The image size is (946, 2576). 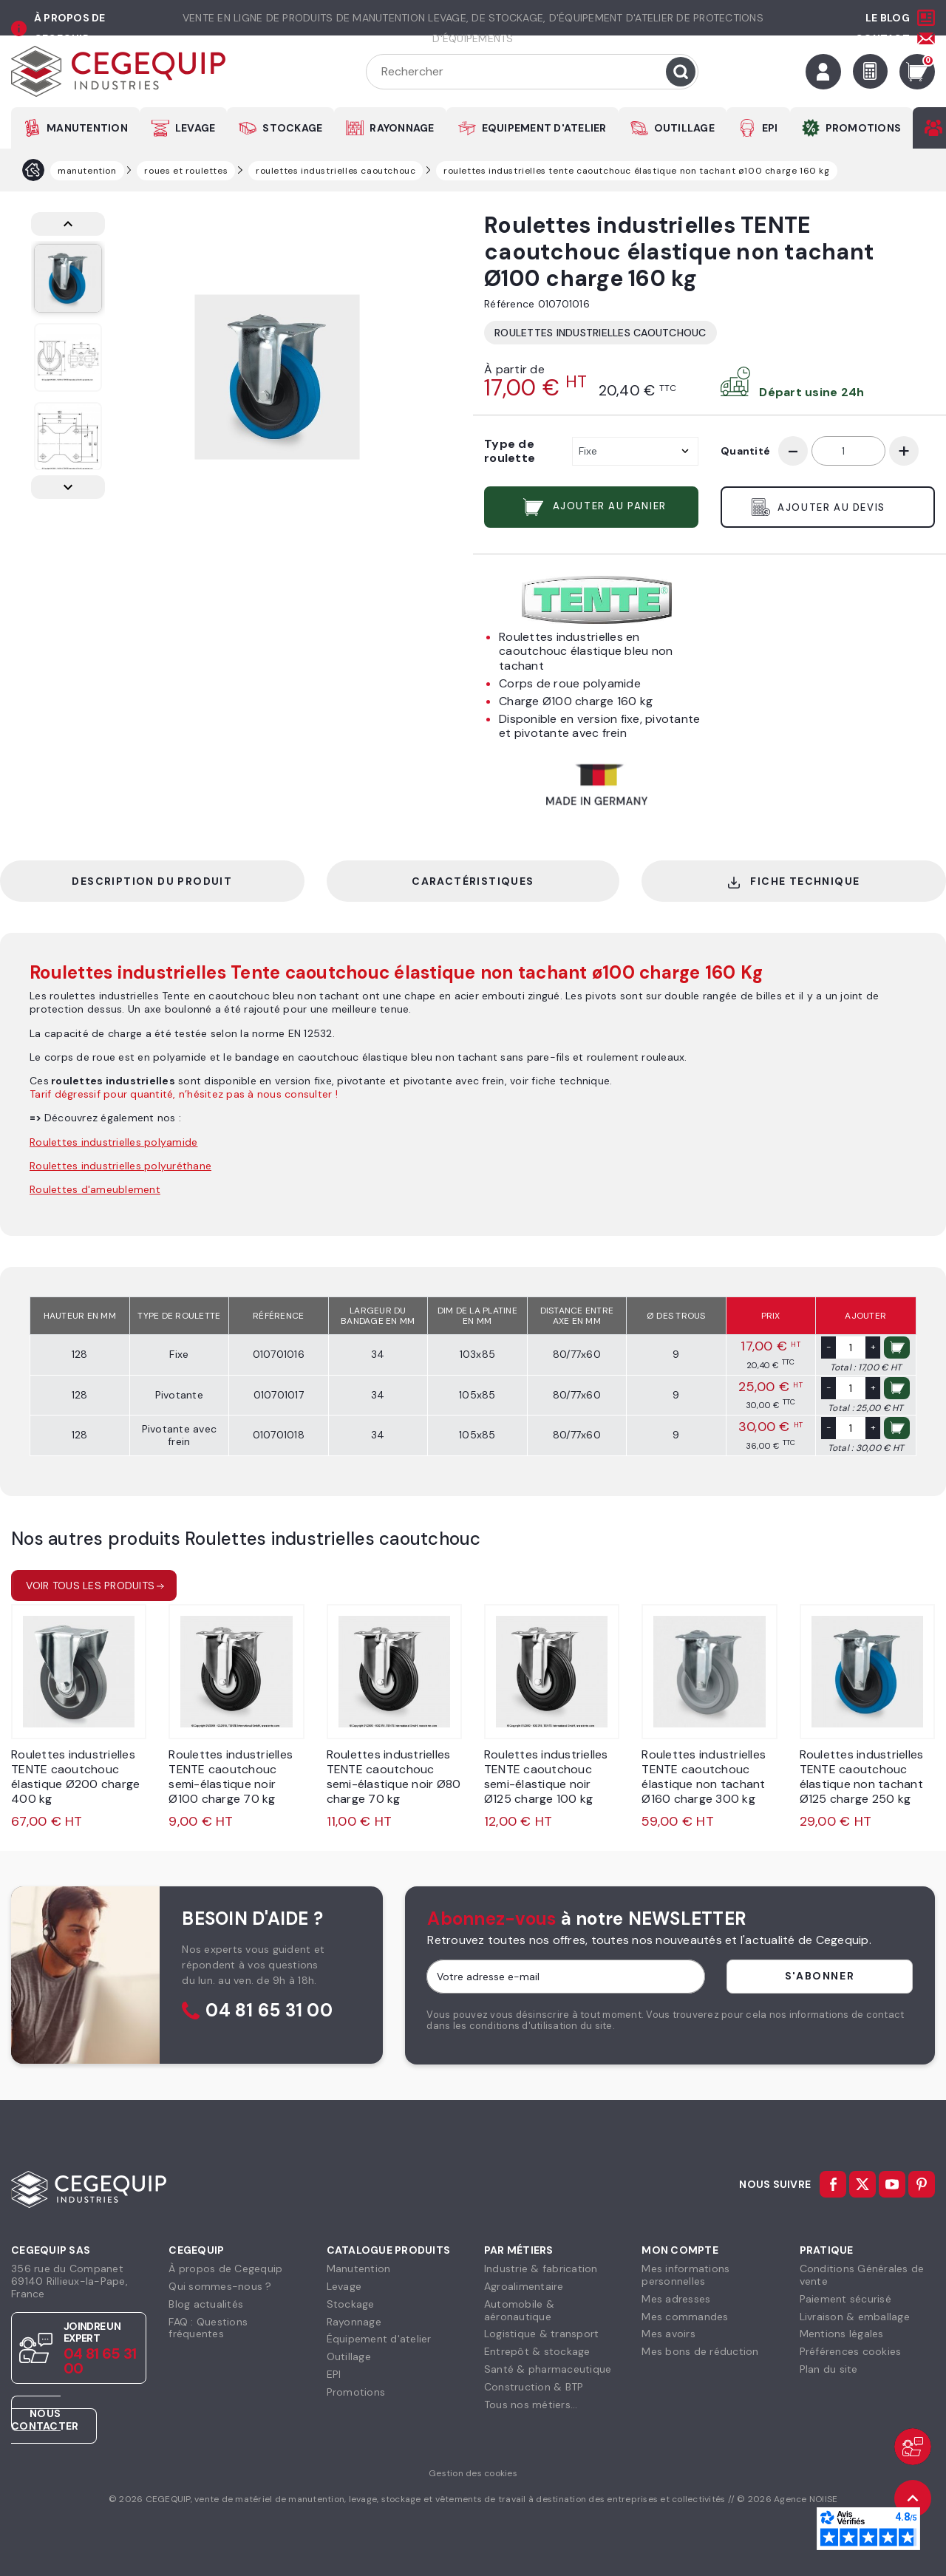 I want to click on [Rechercher], so click(x=532, y=71).